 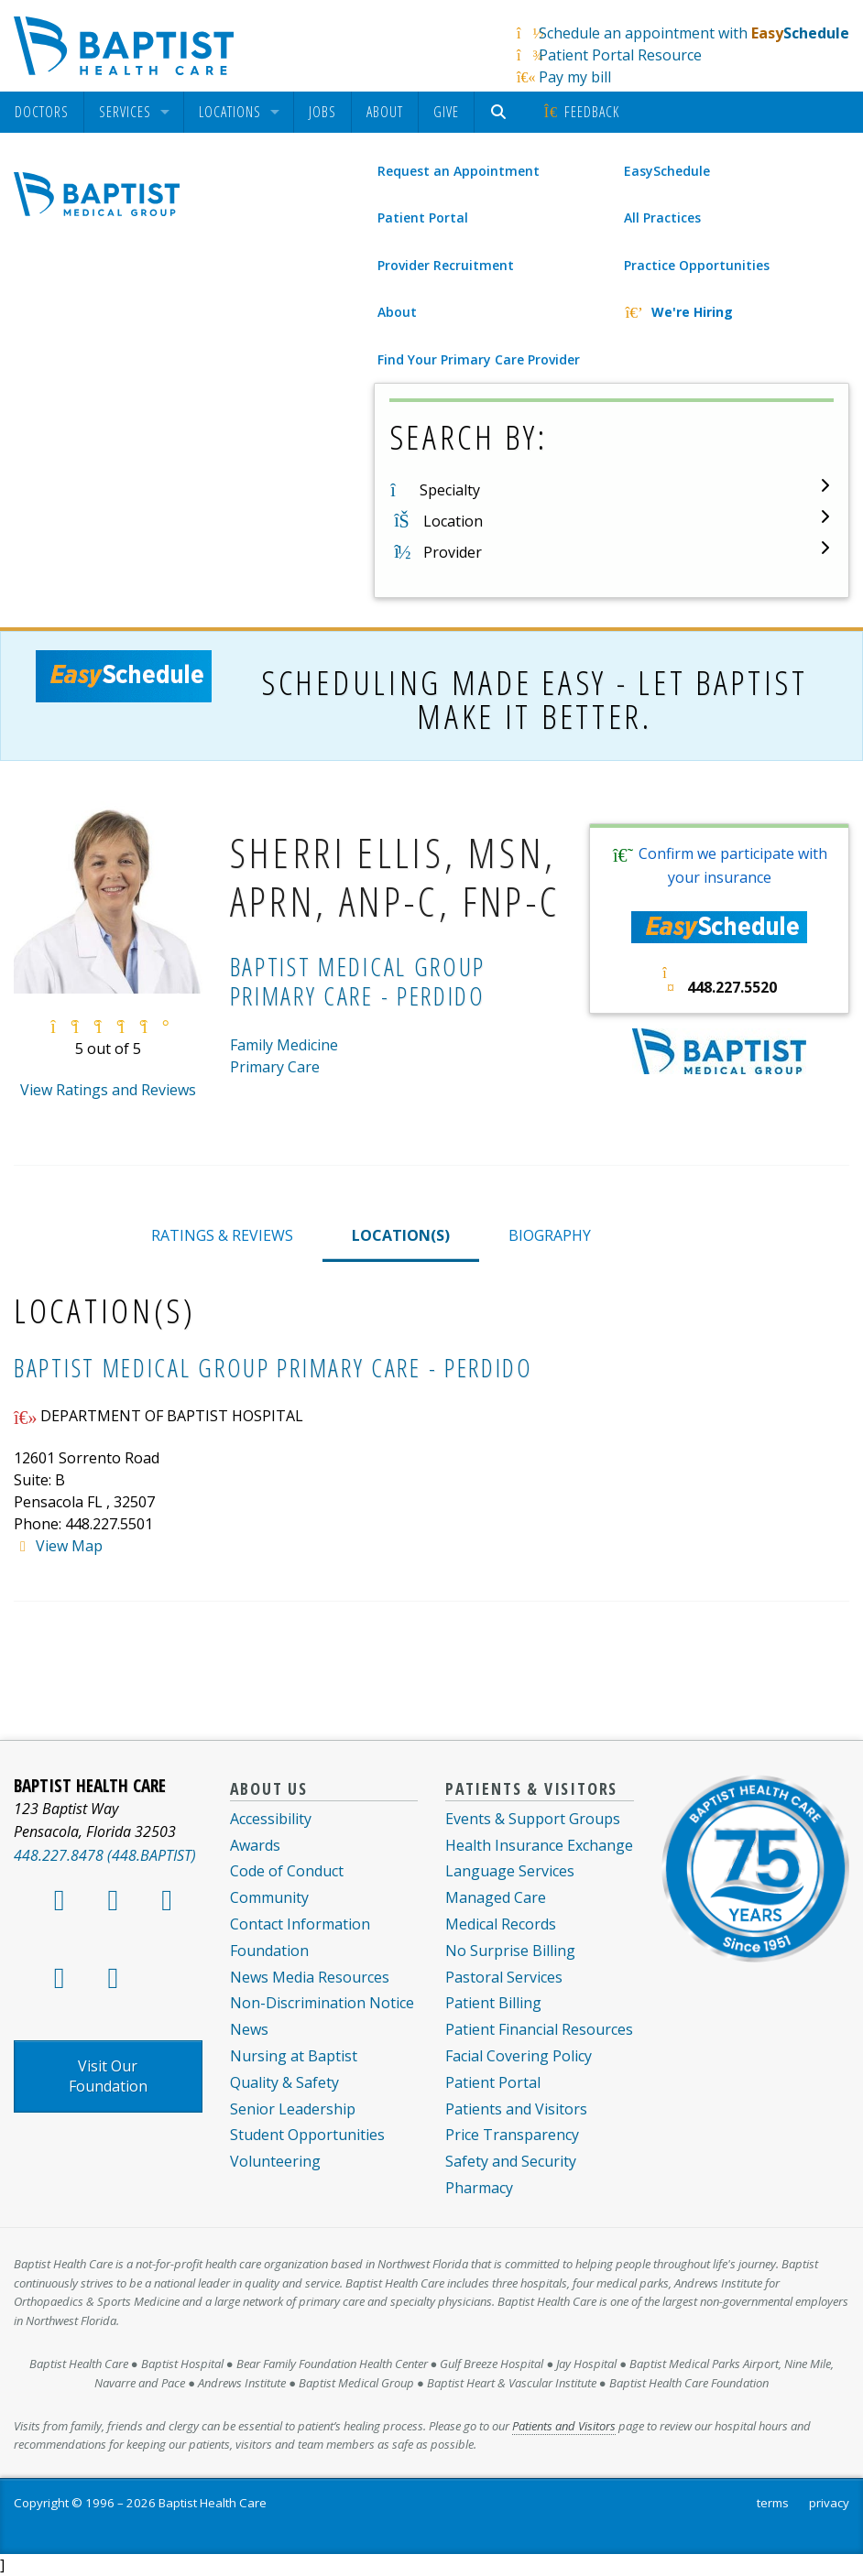 What do you see at coordinates (450, 490) in the screenshot?
I see `Specialty` at bounding box center [450, 490].